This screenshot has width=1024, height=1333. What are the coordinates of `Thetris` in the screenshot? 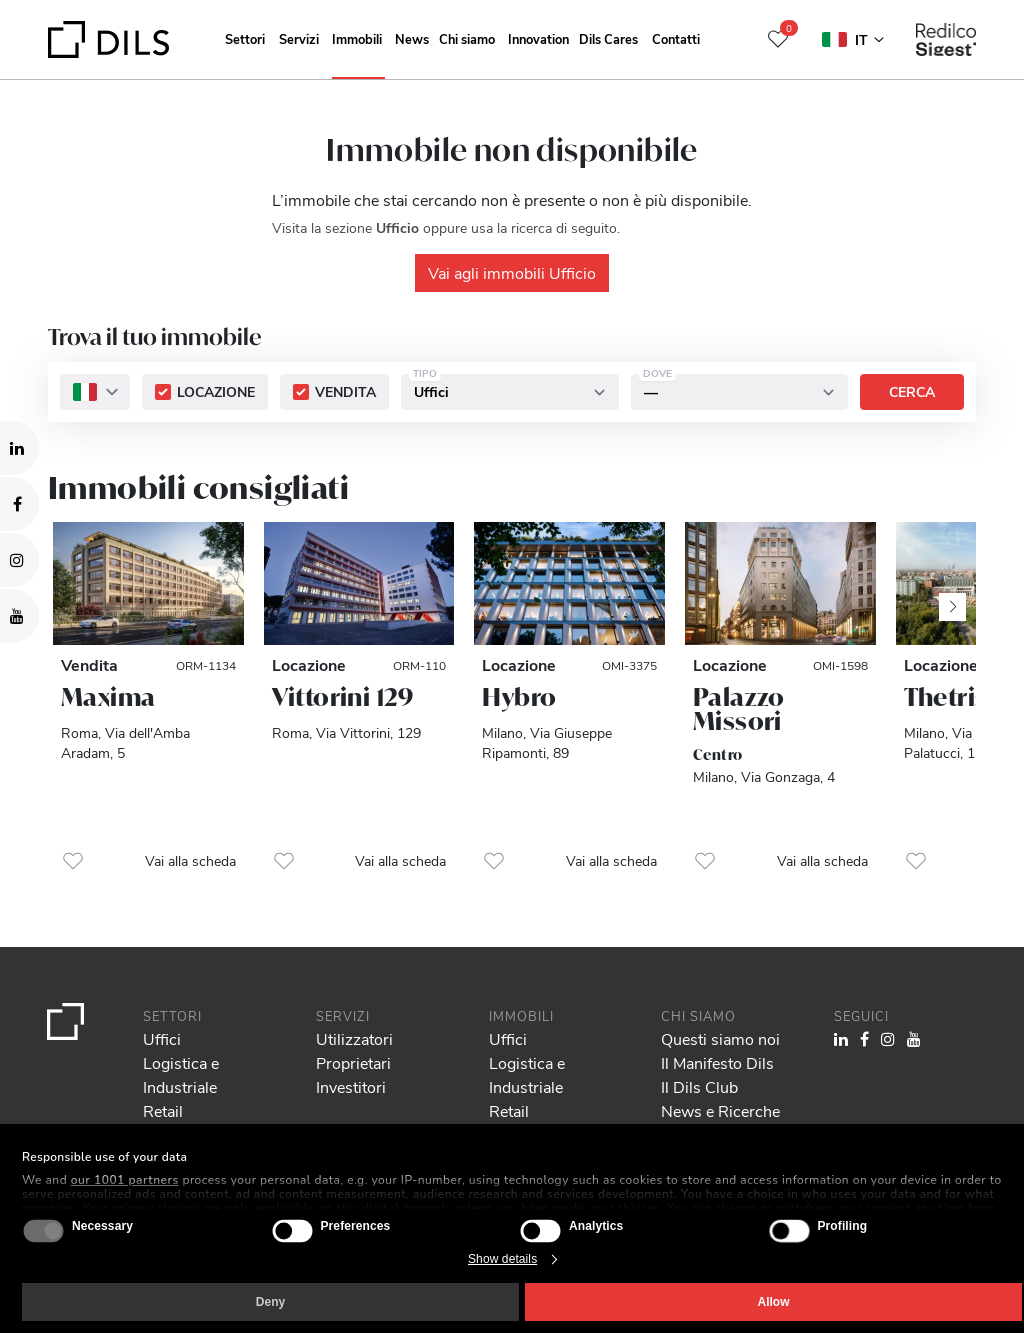 It's located at (946, 697).